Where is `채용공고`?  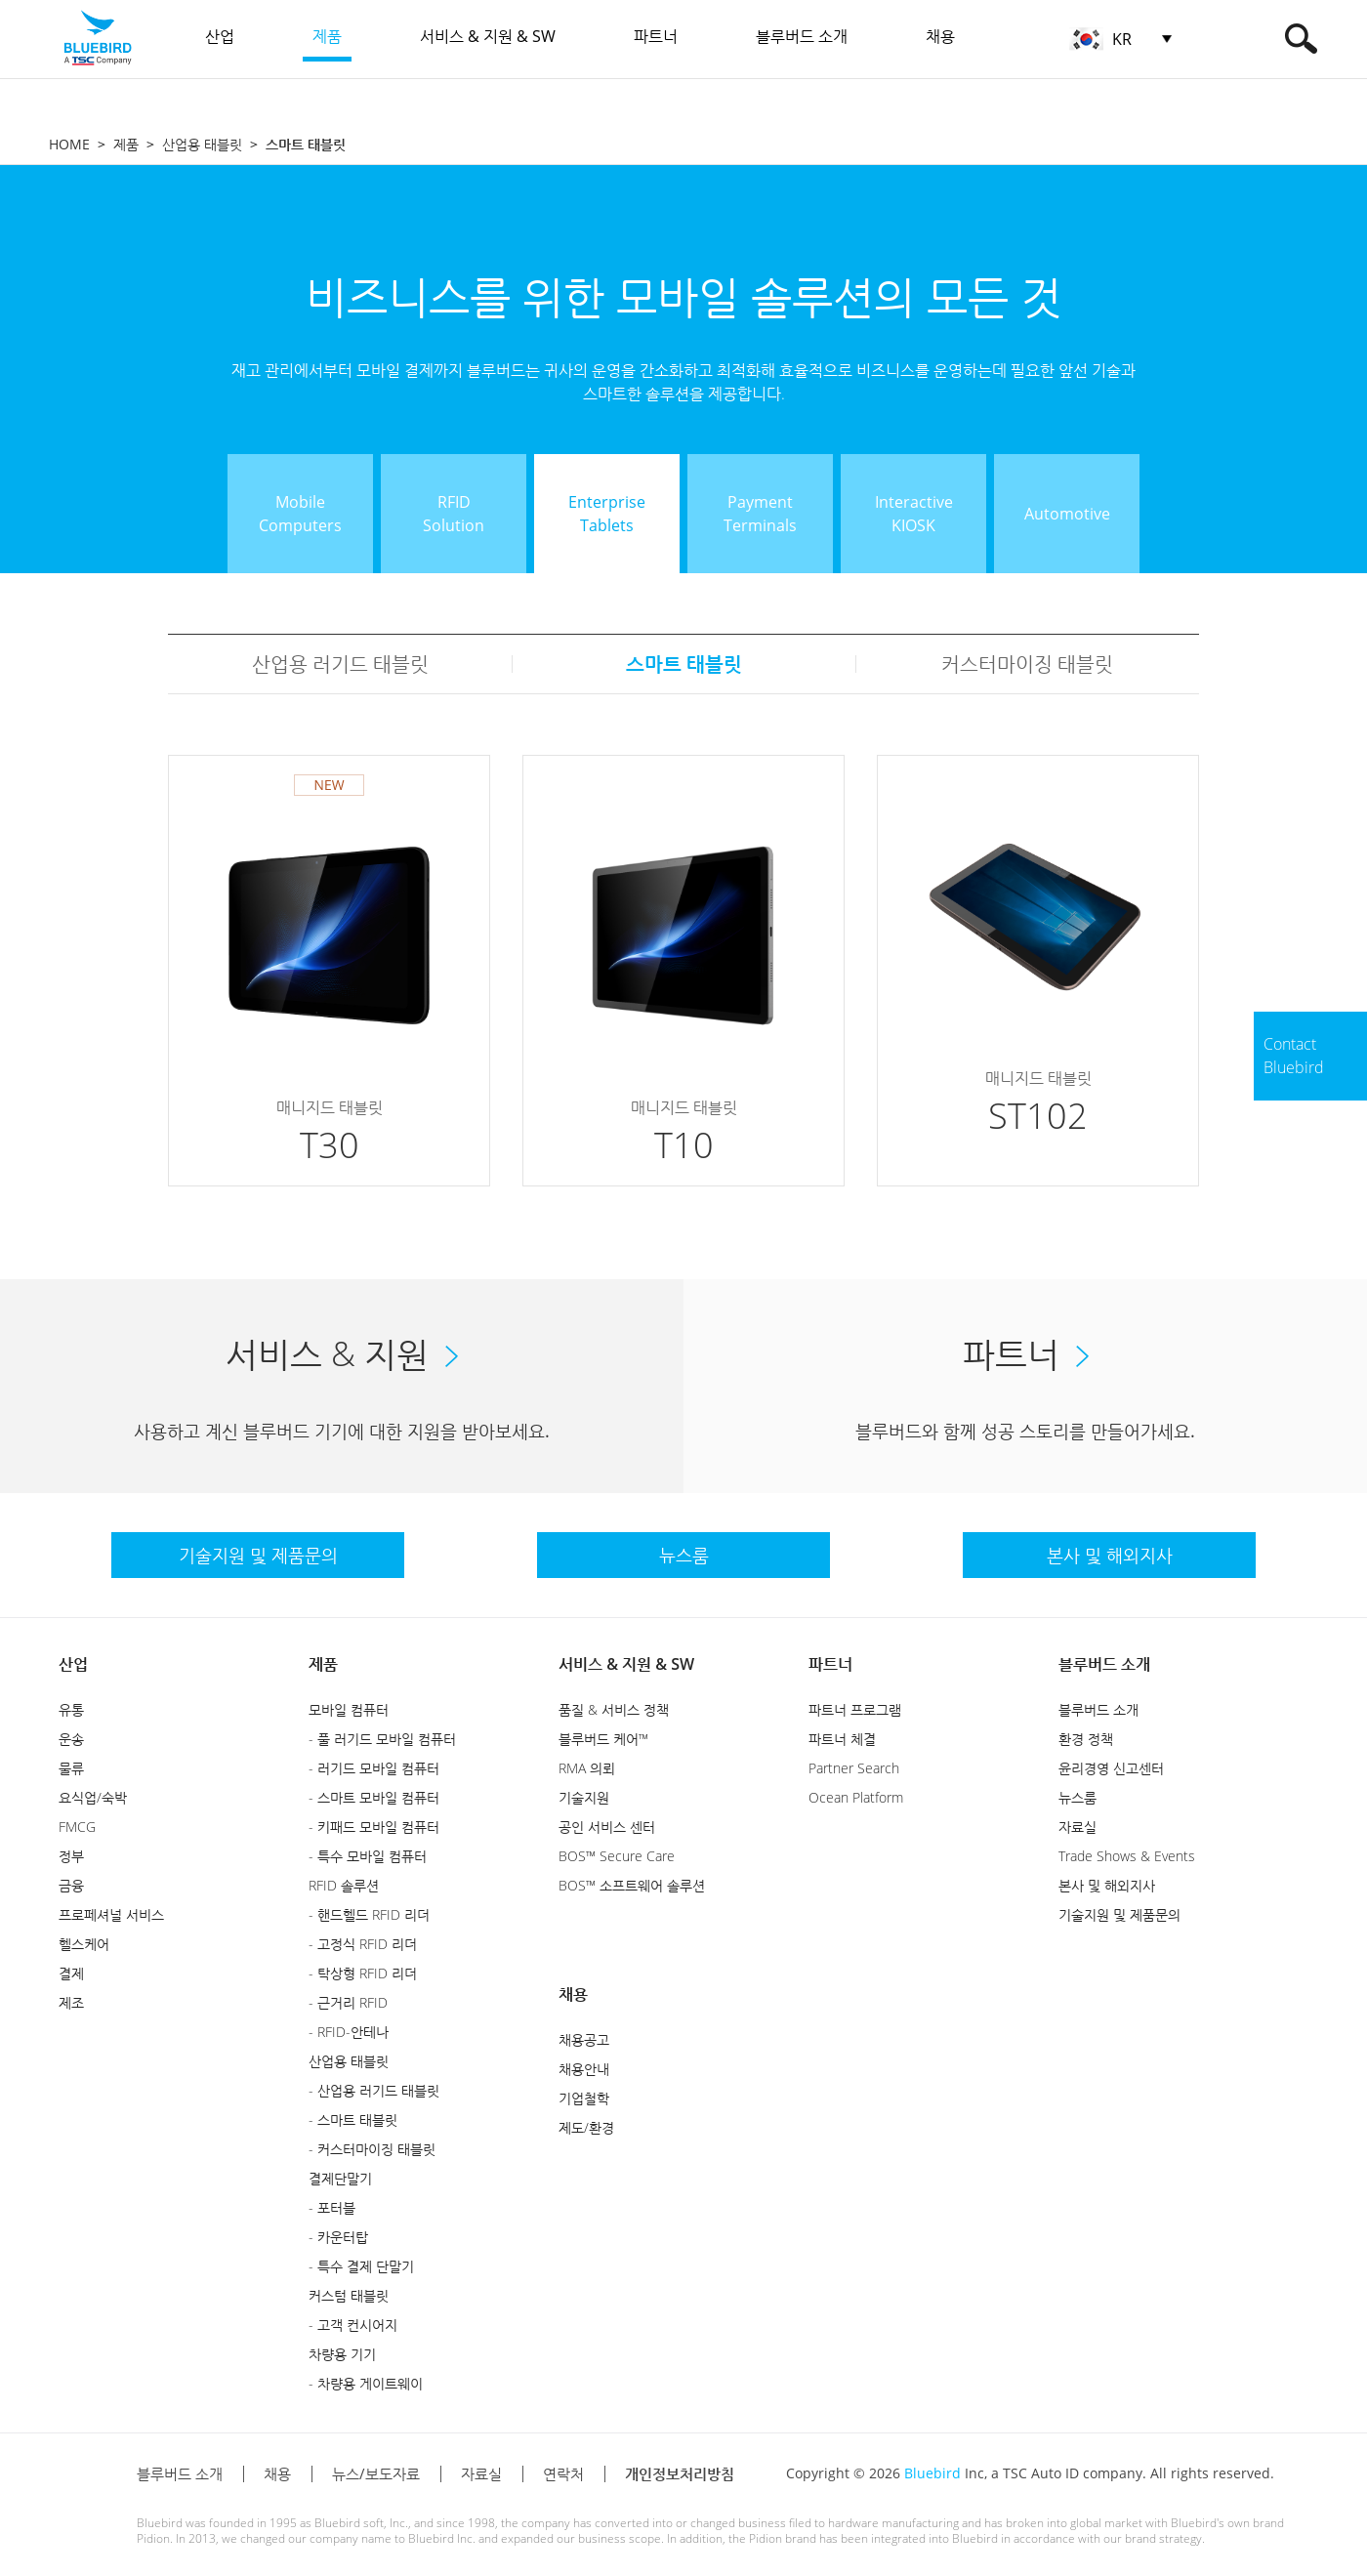
채용공고 is located at coordinates (584, 2039).